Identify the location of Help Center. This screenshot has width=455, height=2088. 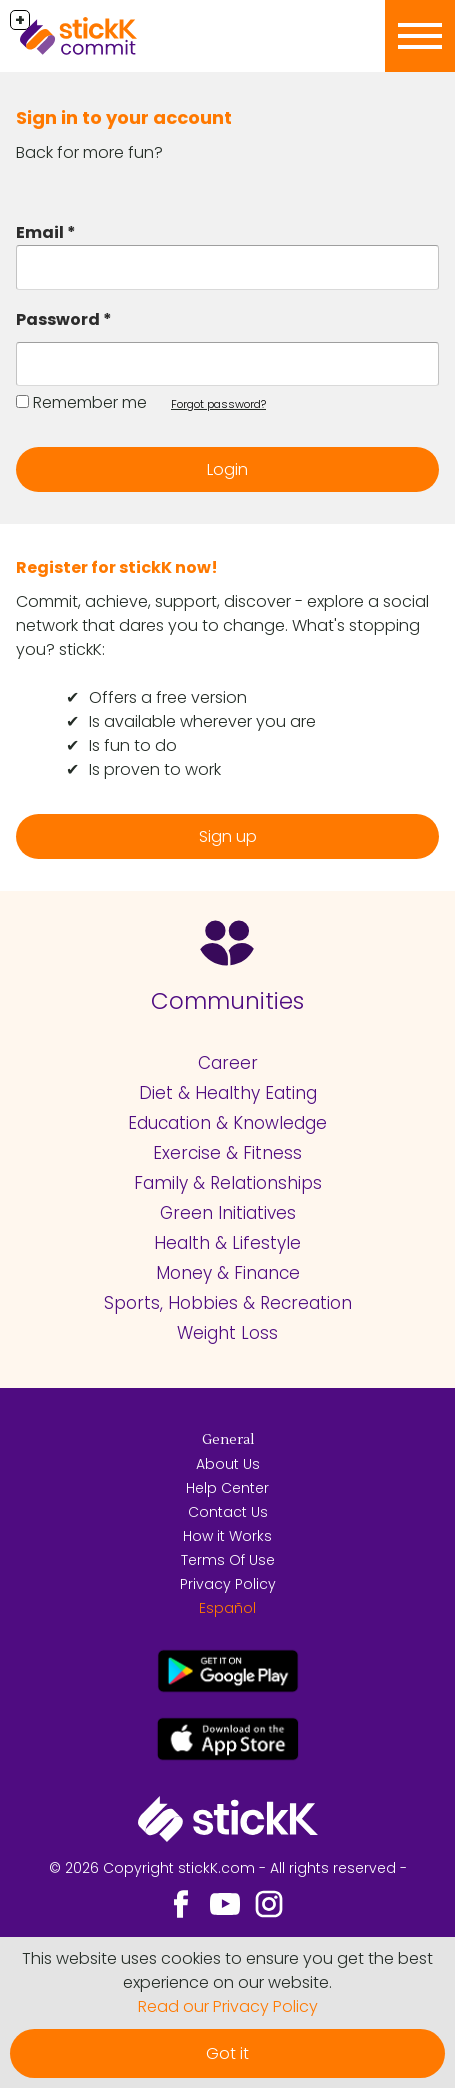
(227, 1488).